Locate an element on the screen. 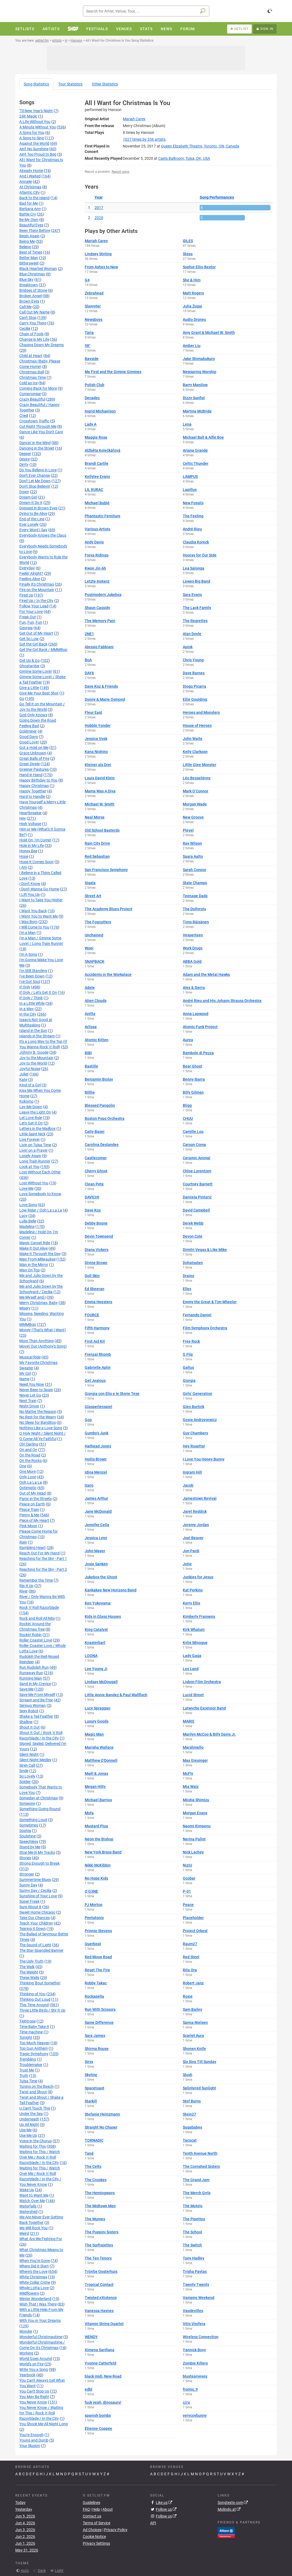 This screenshot has height=2576, width=292. We Will Rock You is located at coordinates (33, 2228).